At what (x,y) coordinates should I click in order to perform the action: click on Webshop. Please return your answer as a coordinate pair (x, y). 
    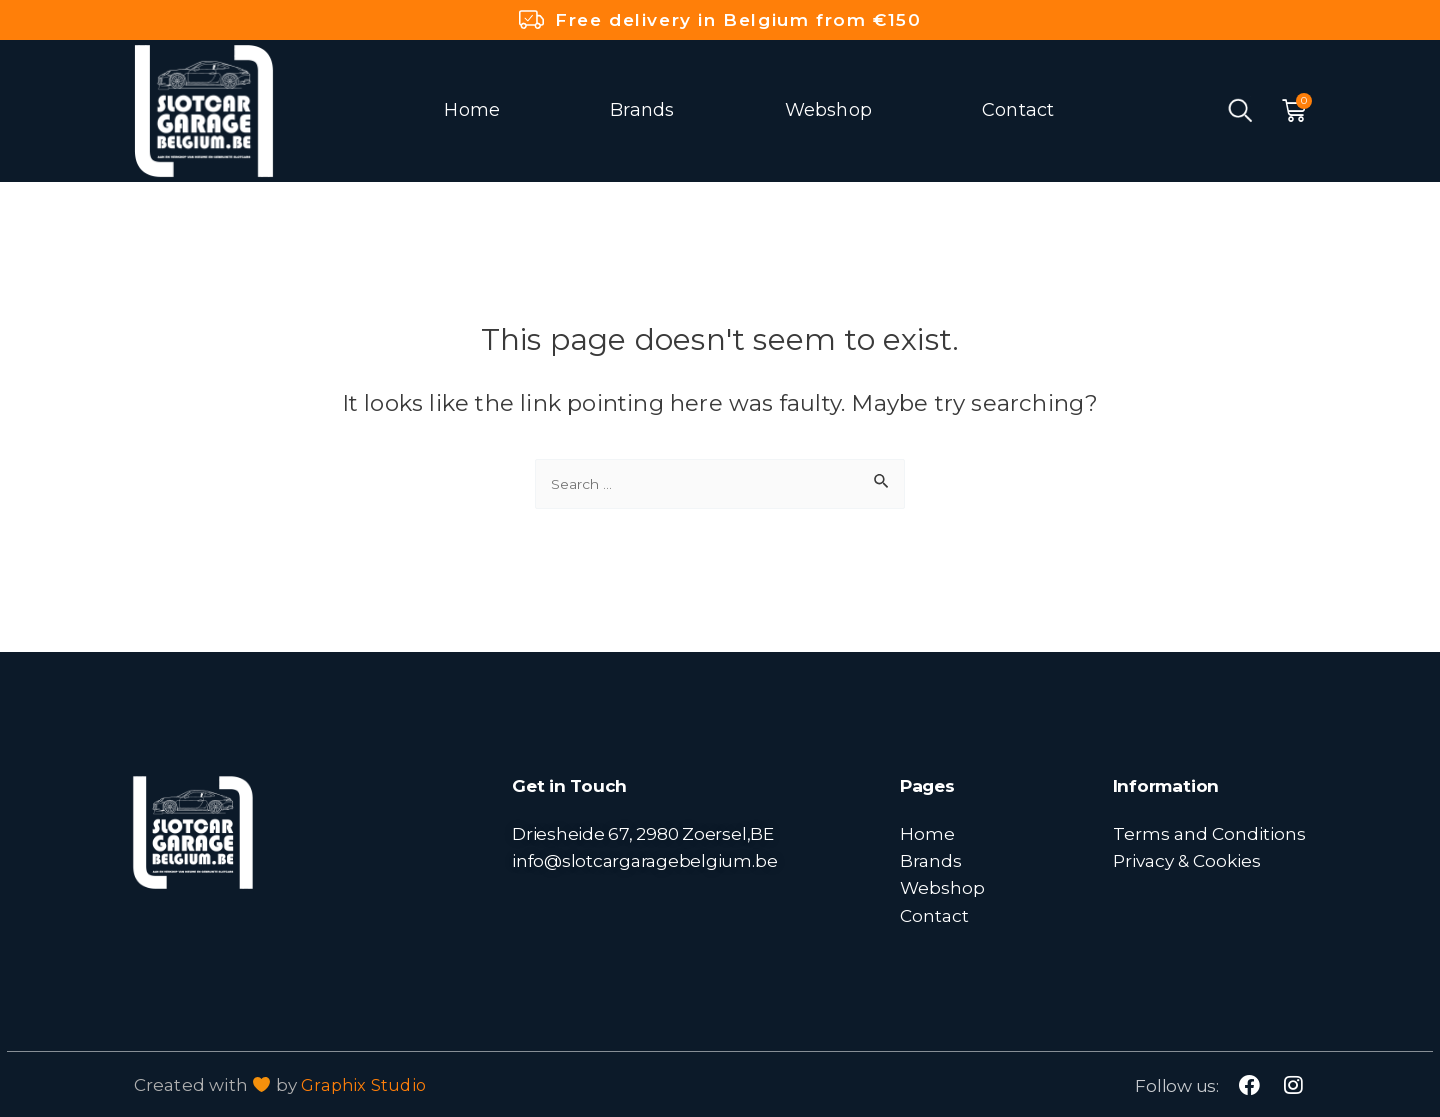
    Looking at the image, I should click on (828, 110).